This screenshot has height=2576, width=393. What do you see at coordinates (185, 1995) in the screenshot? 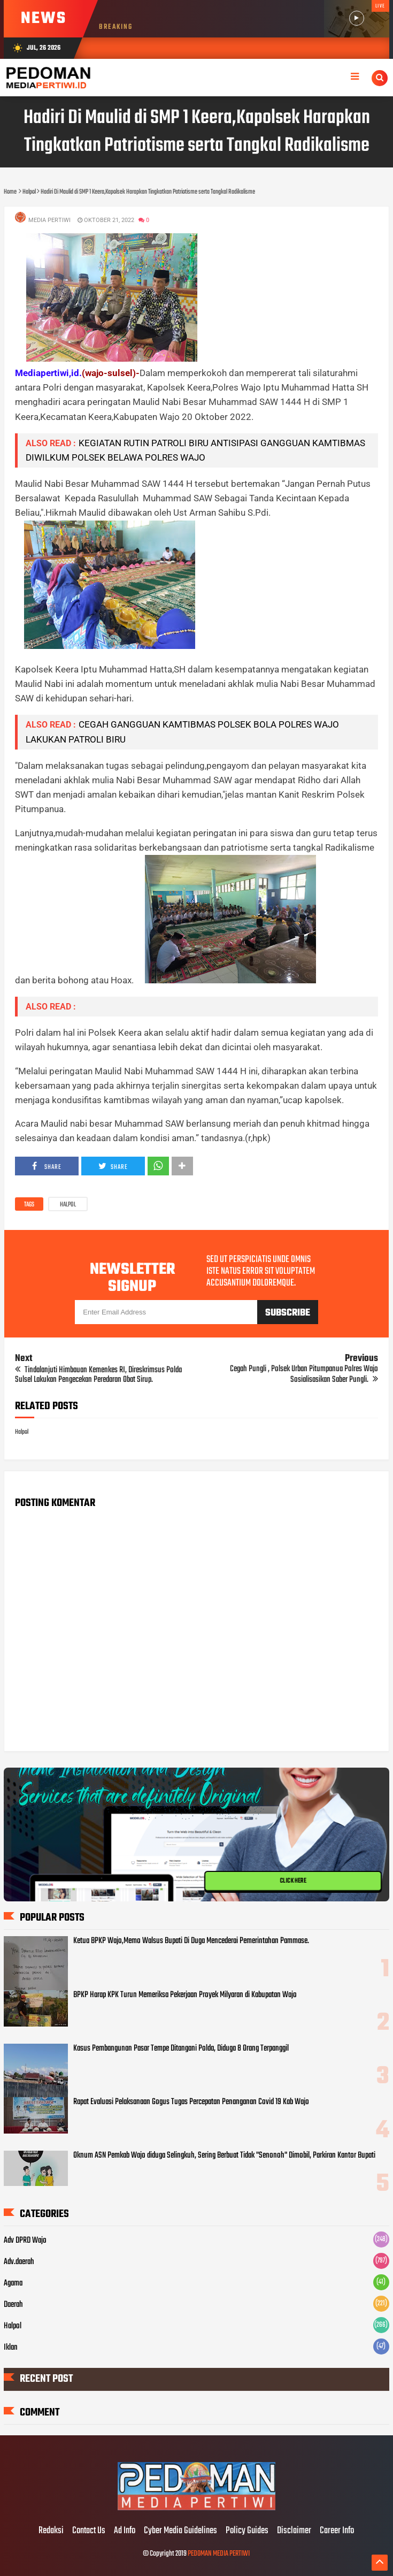
I see `BPKP Harap KPK Turun Memeriksa Pekerjaan Proyek Milyaran di Kabupatan Wajo` at bounding box center [185, 1995].